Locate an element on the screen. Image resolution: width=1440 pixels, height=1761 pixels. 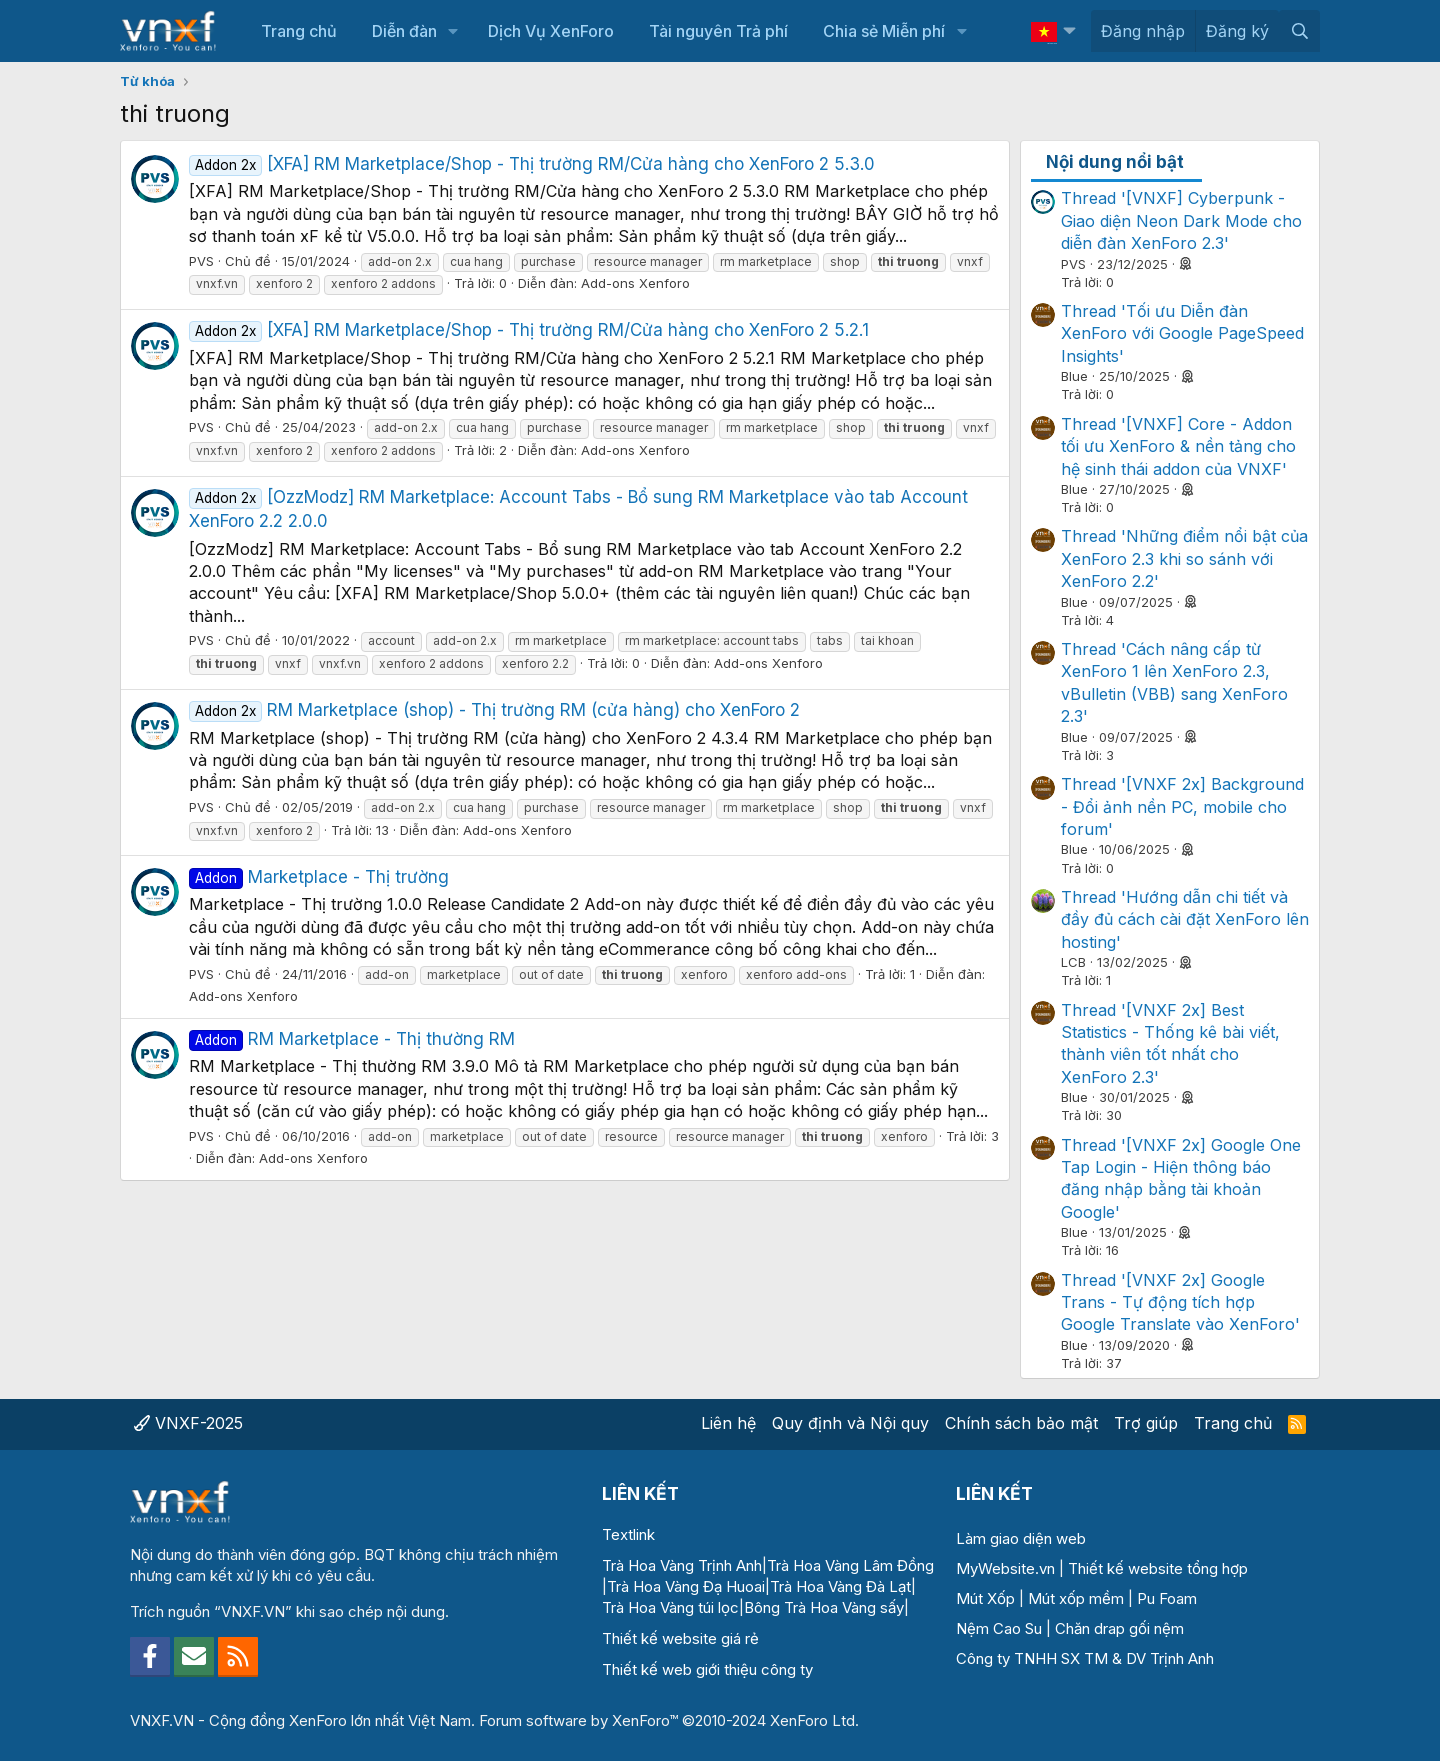
Add-ons Xenforo is located at coordinates (635, 283).